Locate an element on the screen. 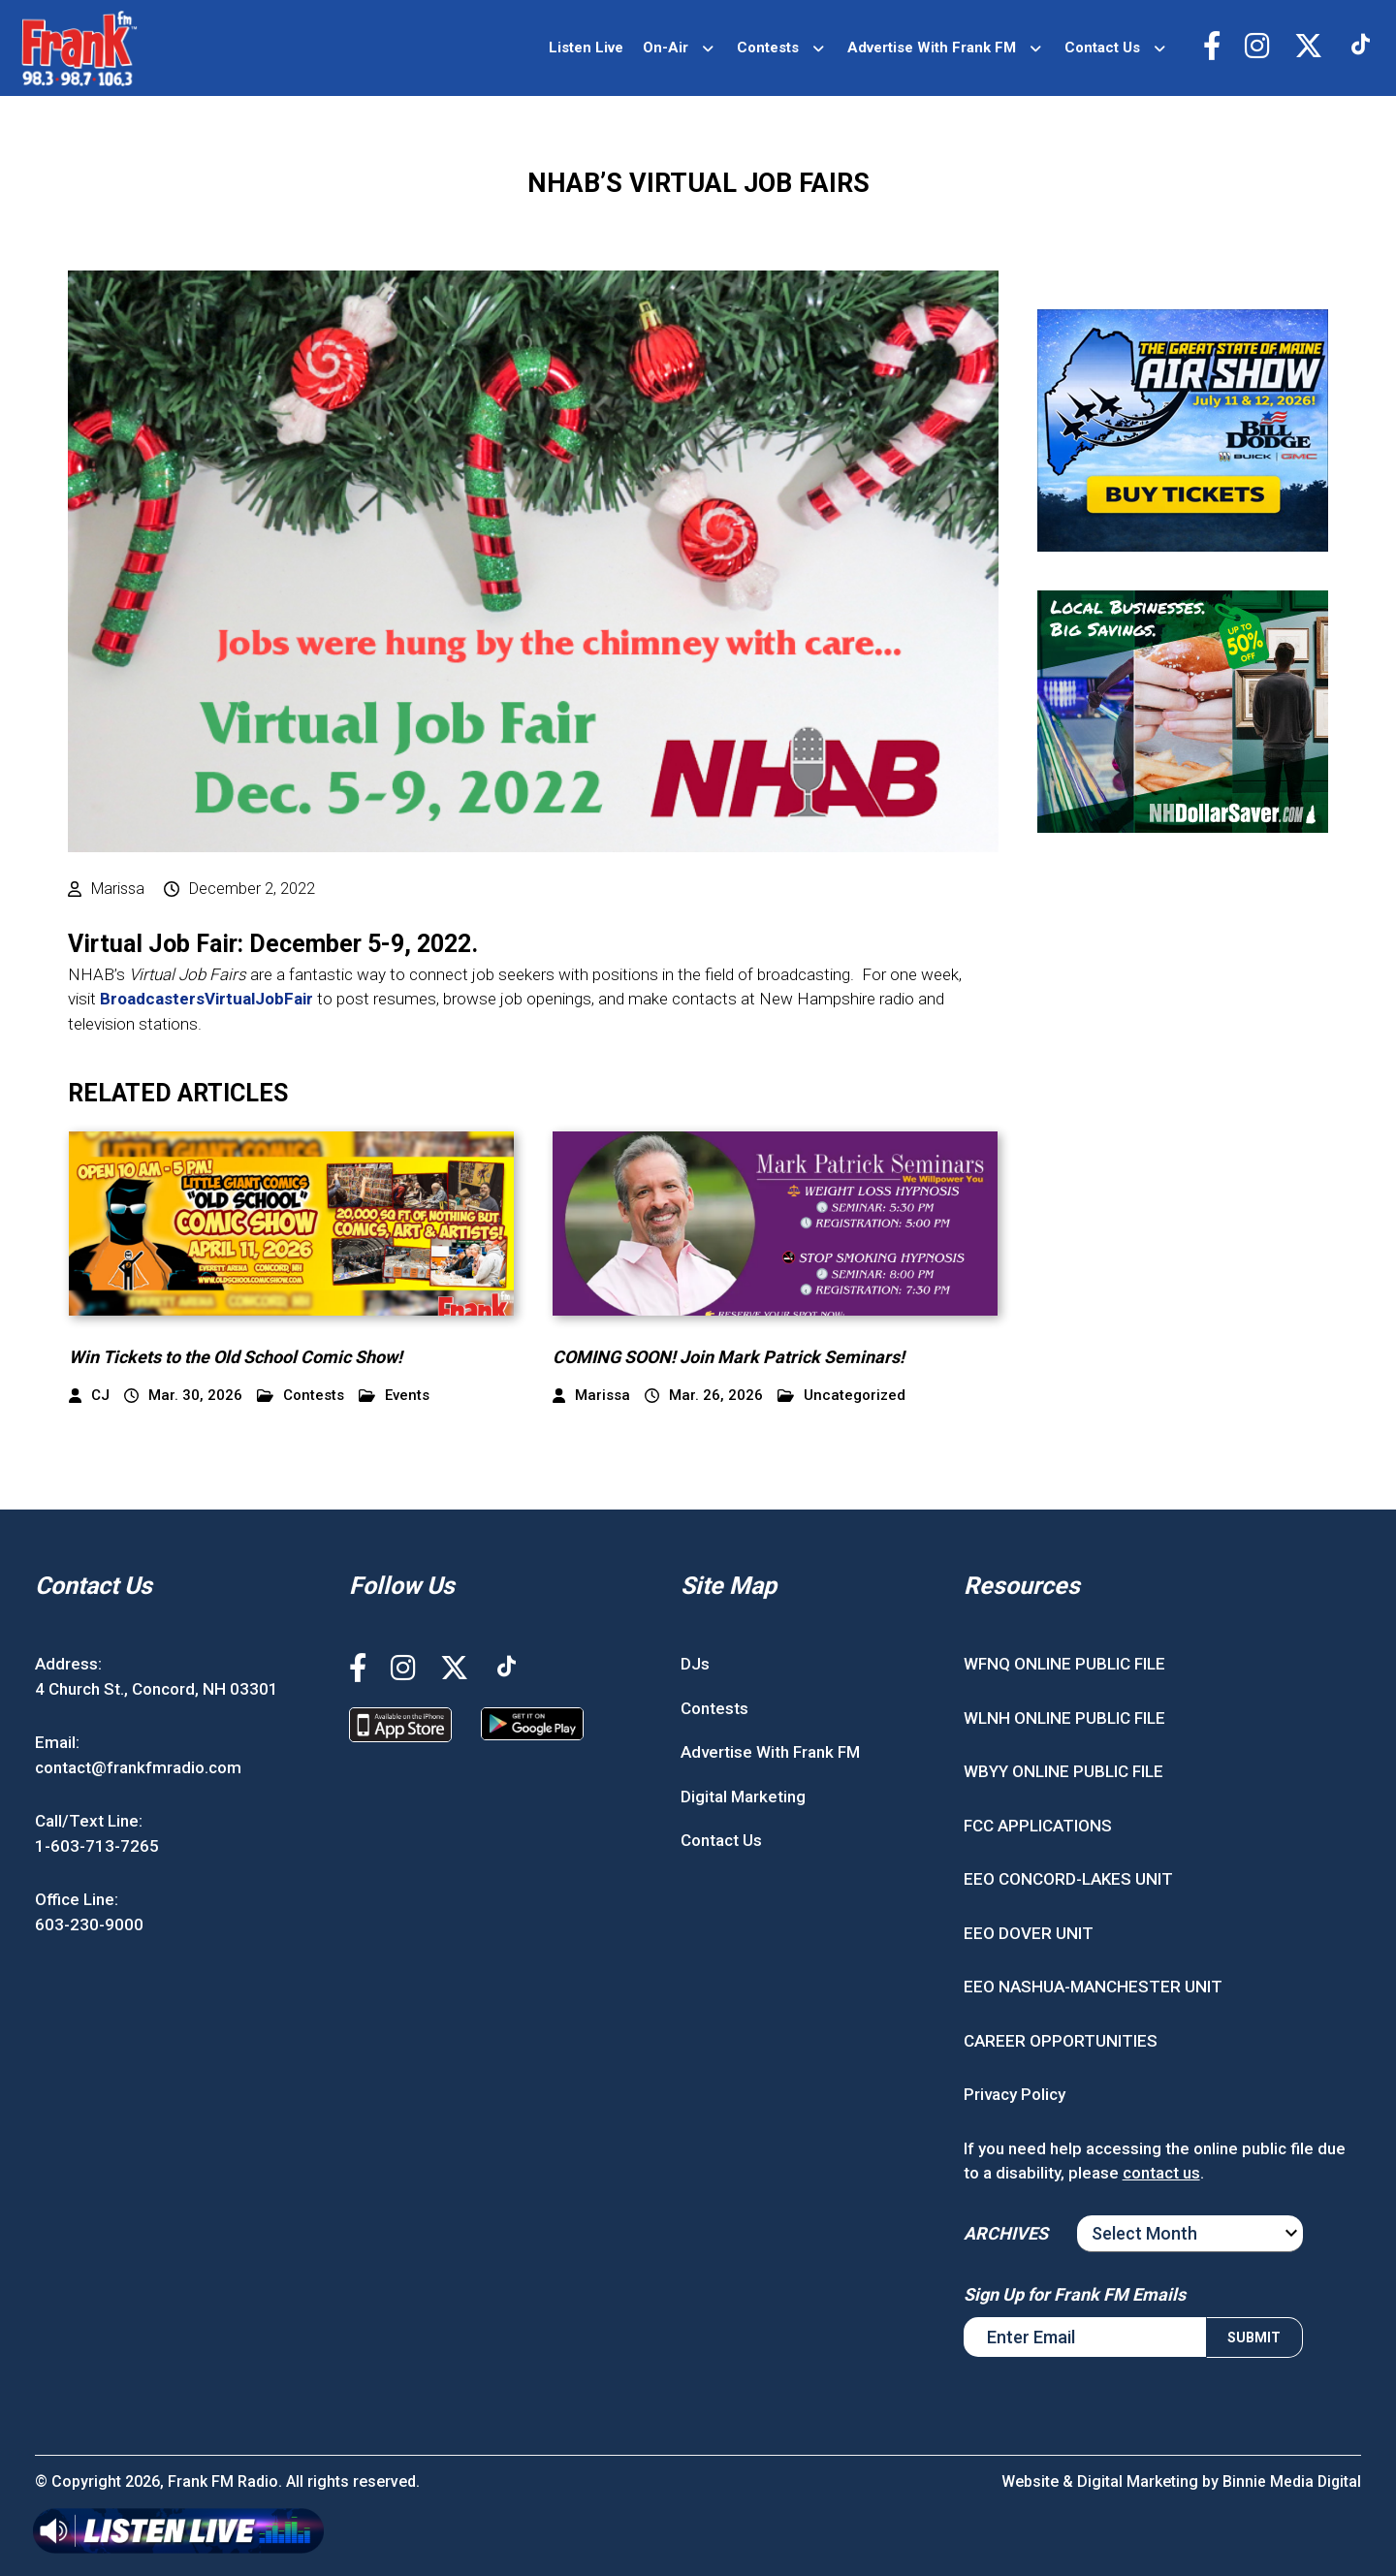 This screenshot has width=1396, height=2576. WLNH ONLINE PUBLIC FILE is located at coordinates (1064, 1718).